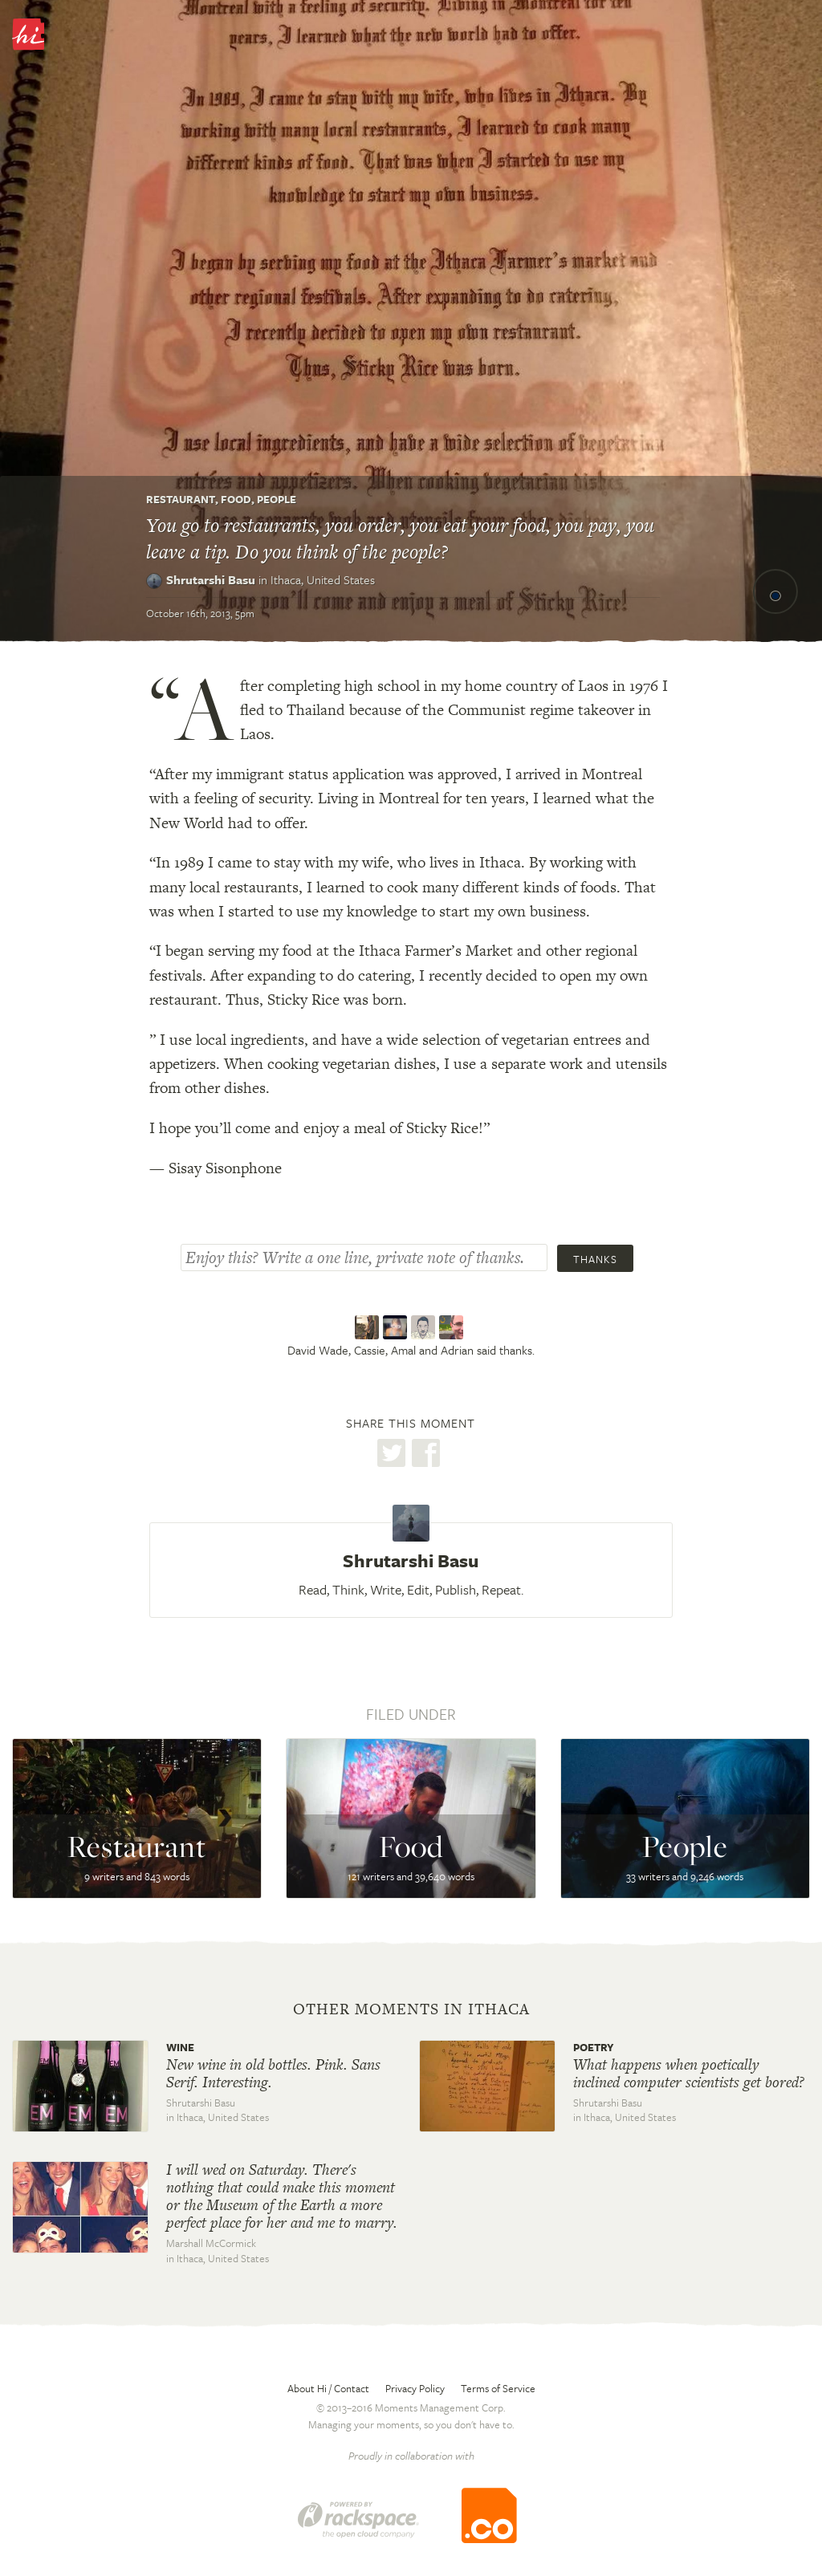 The image size is (822, 2576). Describe the element at coordinates (498, 2388) in the screenshot. I see `Terms of Service` at that location.